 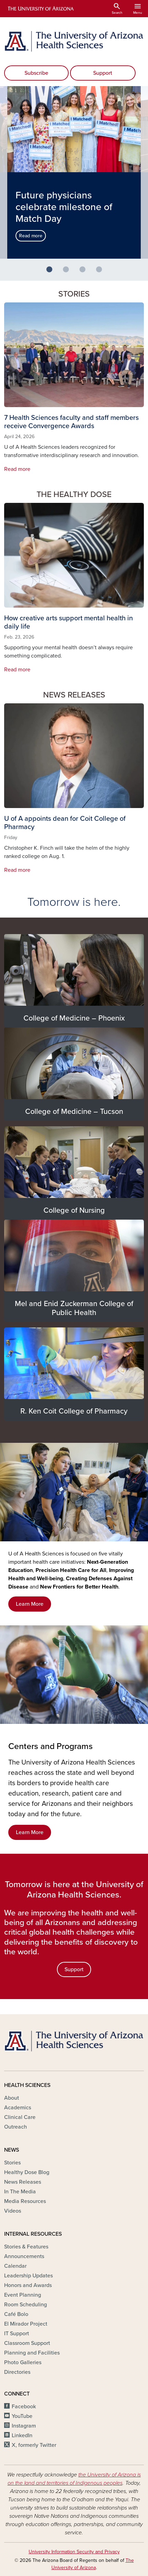 What do you see at coordinates (74, 294) in the screenshot?
I see `Stories [button]` at bounding box center [74, 294].